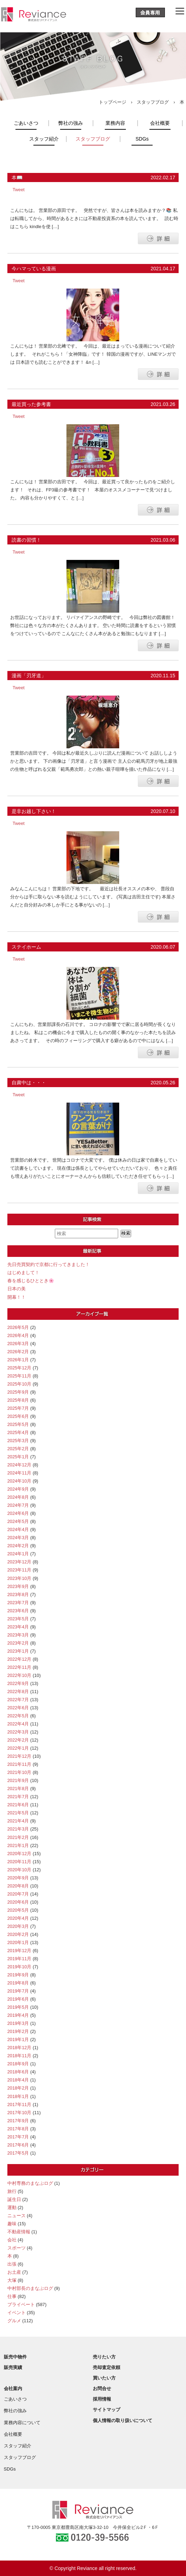 Image resolution: width=186 pixels, height=2576 pixels. What do you see at coordinates (18, 2120) in the screenshot?
I see `2017年9月` at bounding box center [18, 2120].